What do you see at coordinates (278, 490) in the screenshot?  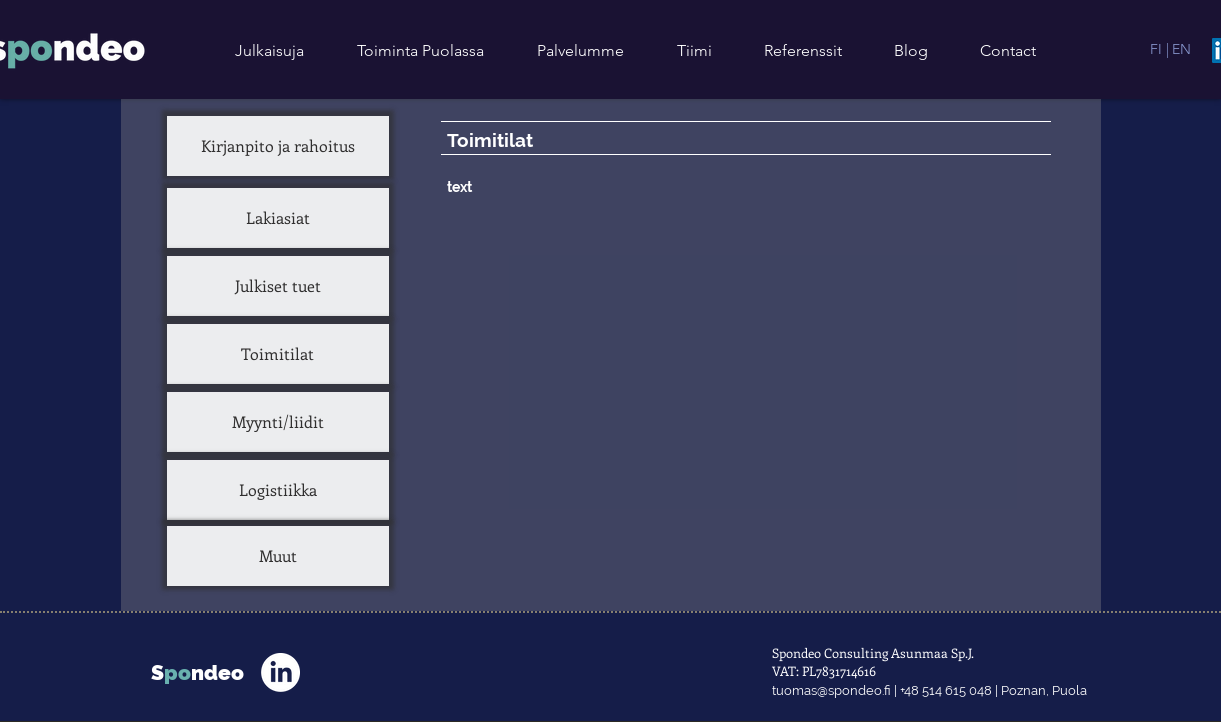 I see `[Logistiikka]` at bounding box center [278, 490].